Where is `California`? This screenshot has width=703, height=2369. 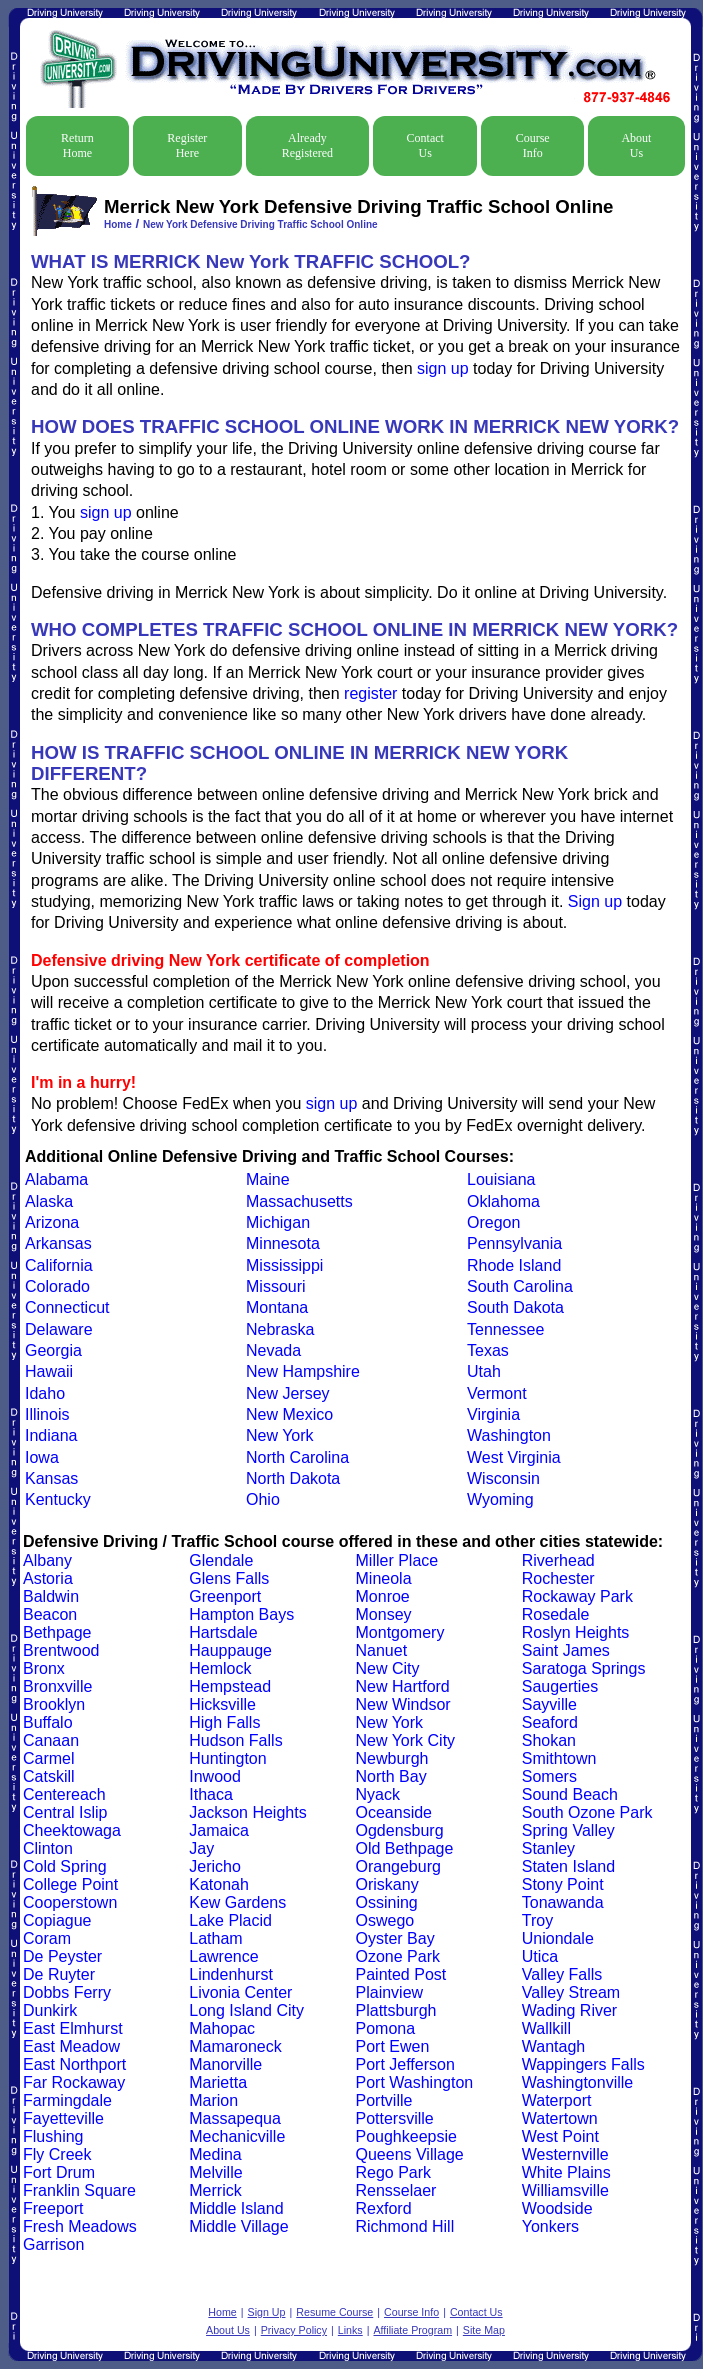
California is located at coordinates (59, 1265).